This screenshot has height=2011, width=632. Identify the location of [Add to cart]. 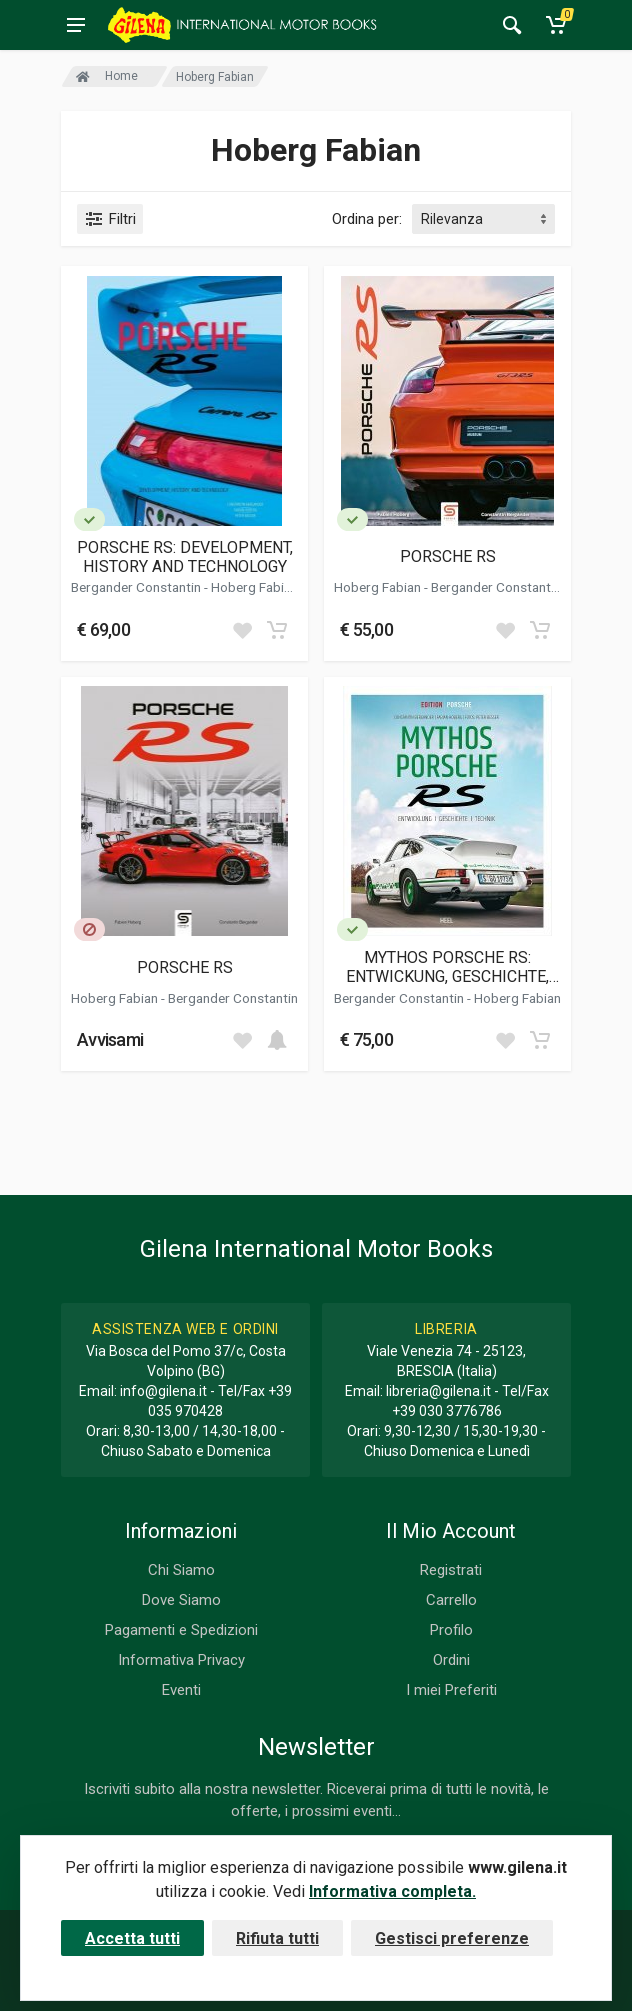
(277, 630).